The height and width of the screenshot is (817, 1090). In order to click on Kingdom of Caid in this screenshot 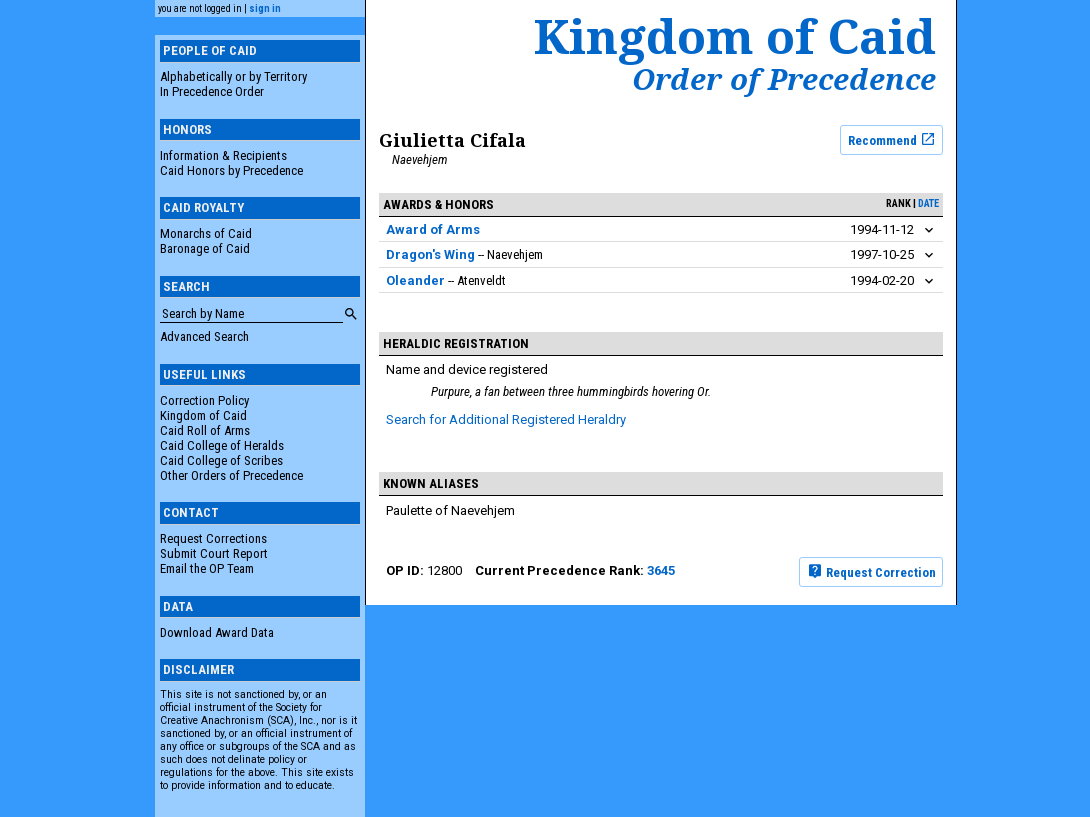, I will do `click(203, 415)`.